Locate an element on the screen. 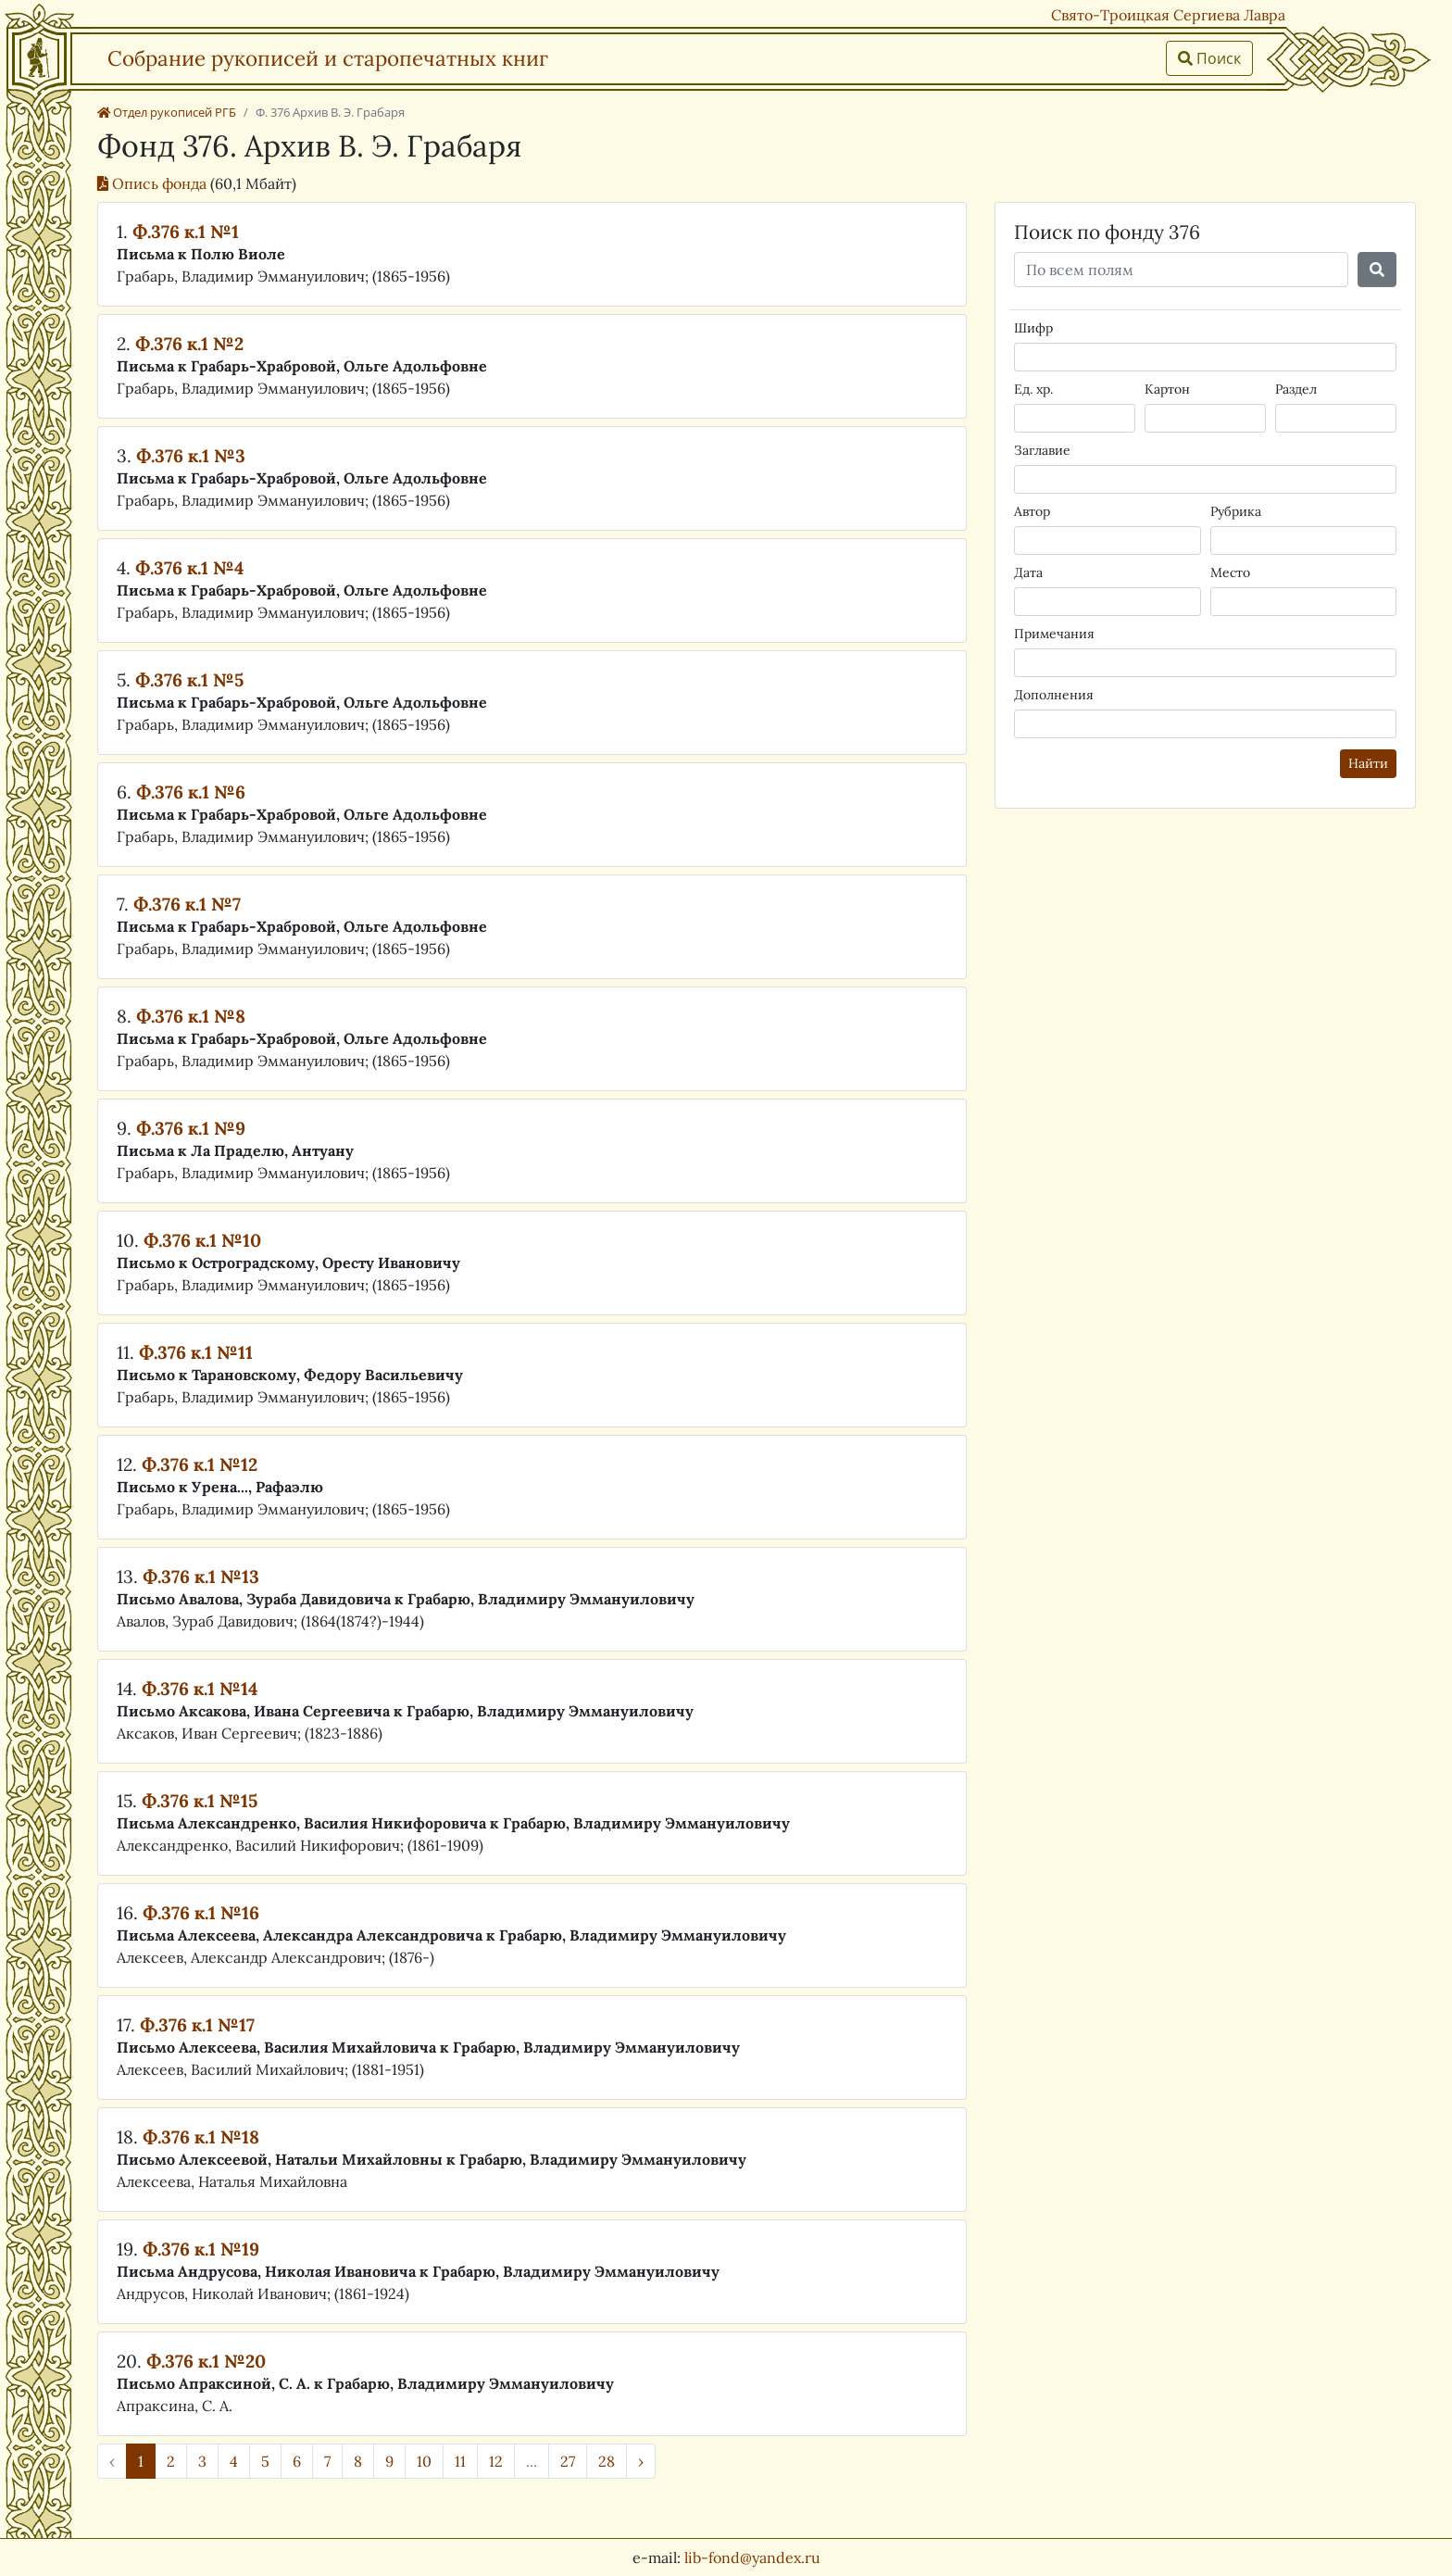 The image size is (1452, 2576). Дата is located at coordinates (1028, 572).